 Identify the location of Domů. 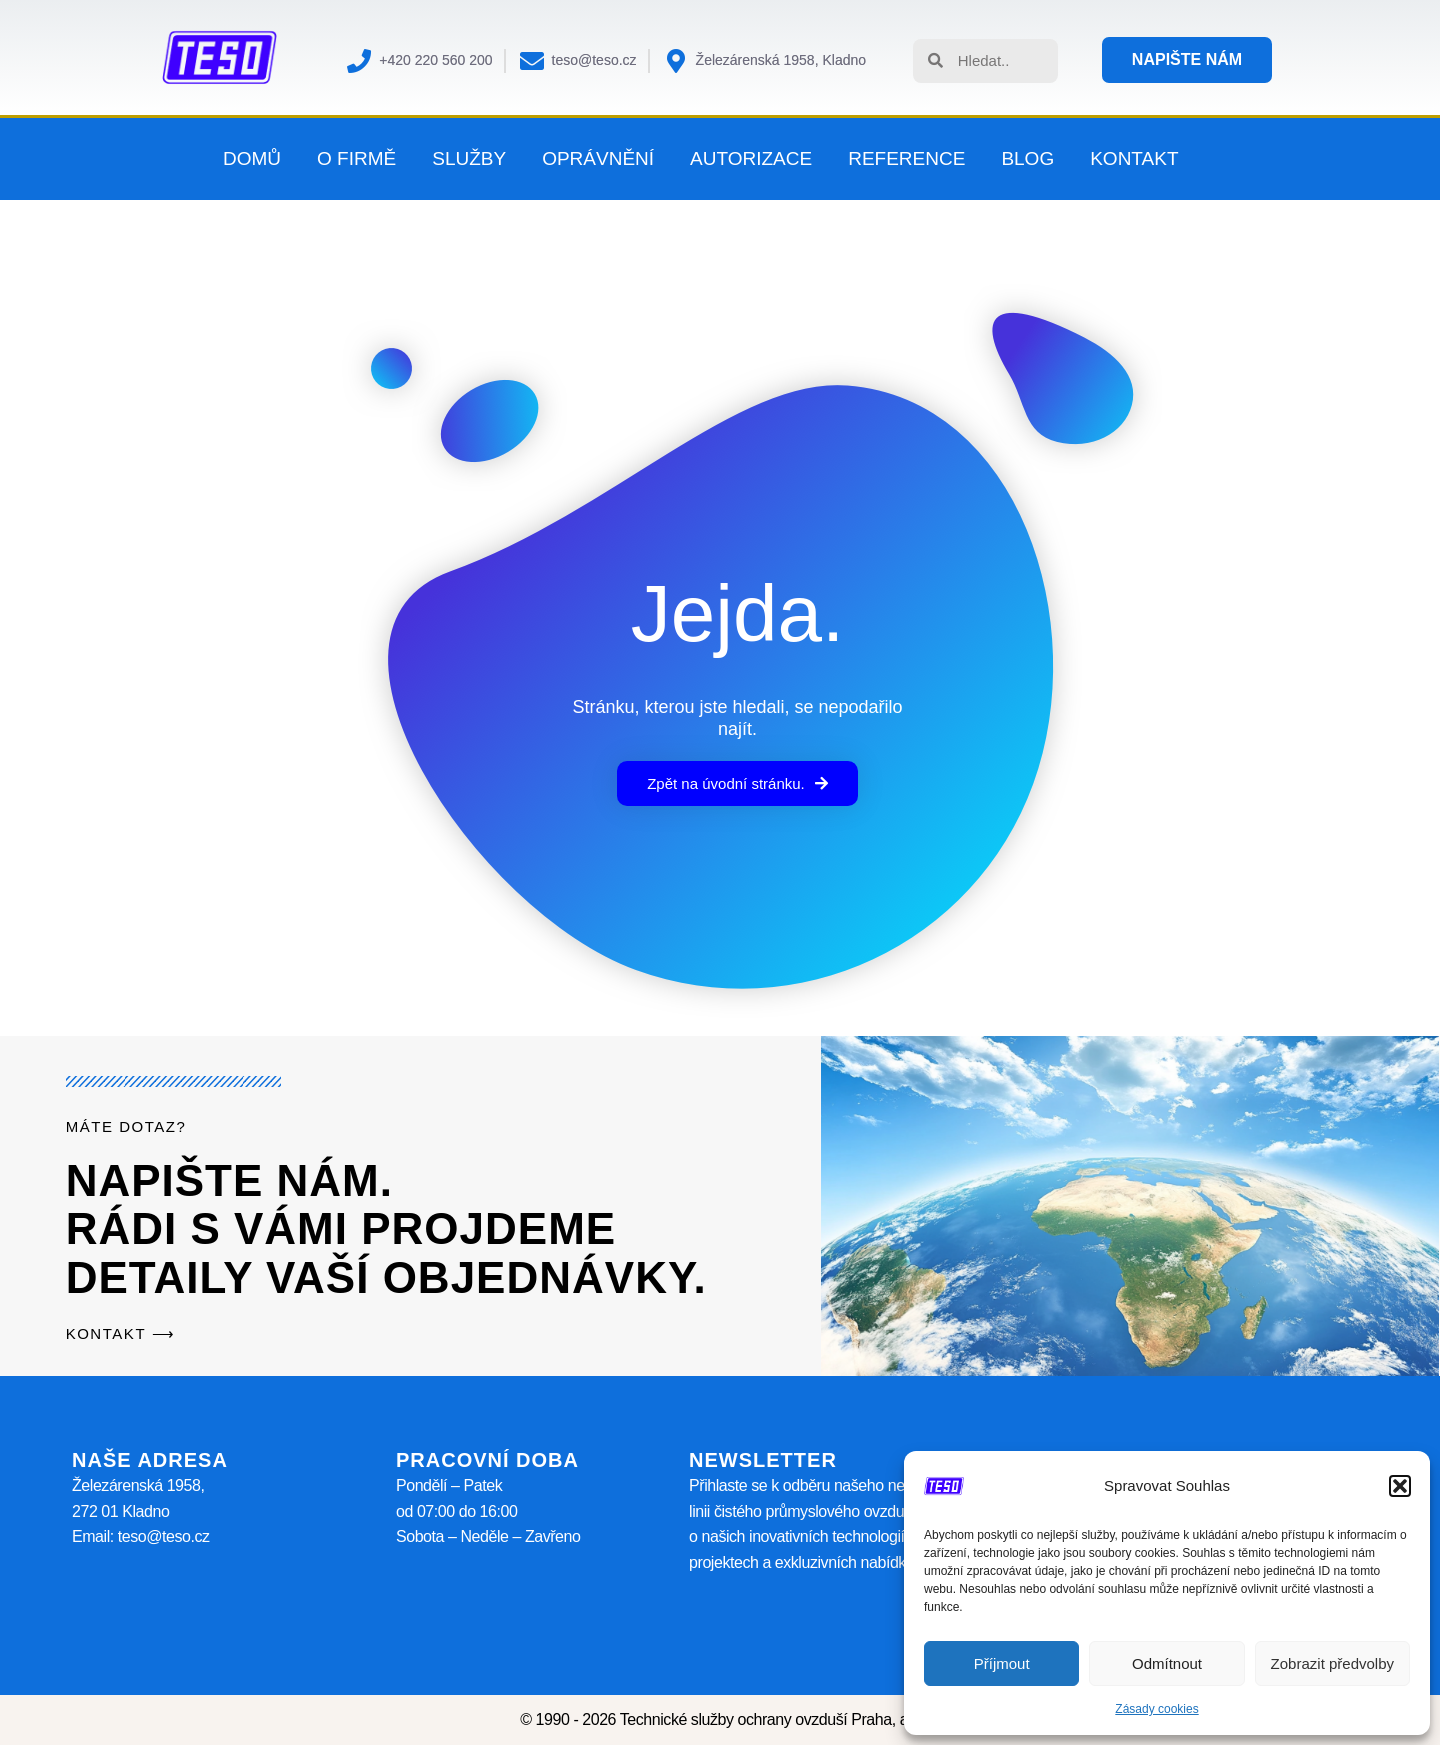
(252, 158).